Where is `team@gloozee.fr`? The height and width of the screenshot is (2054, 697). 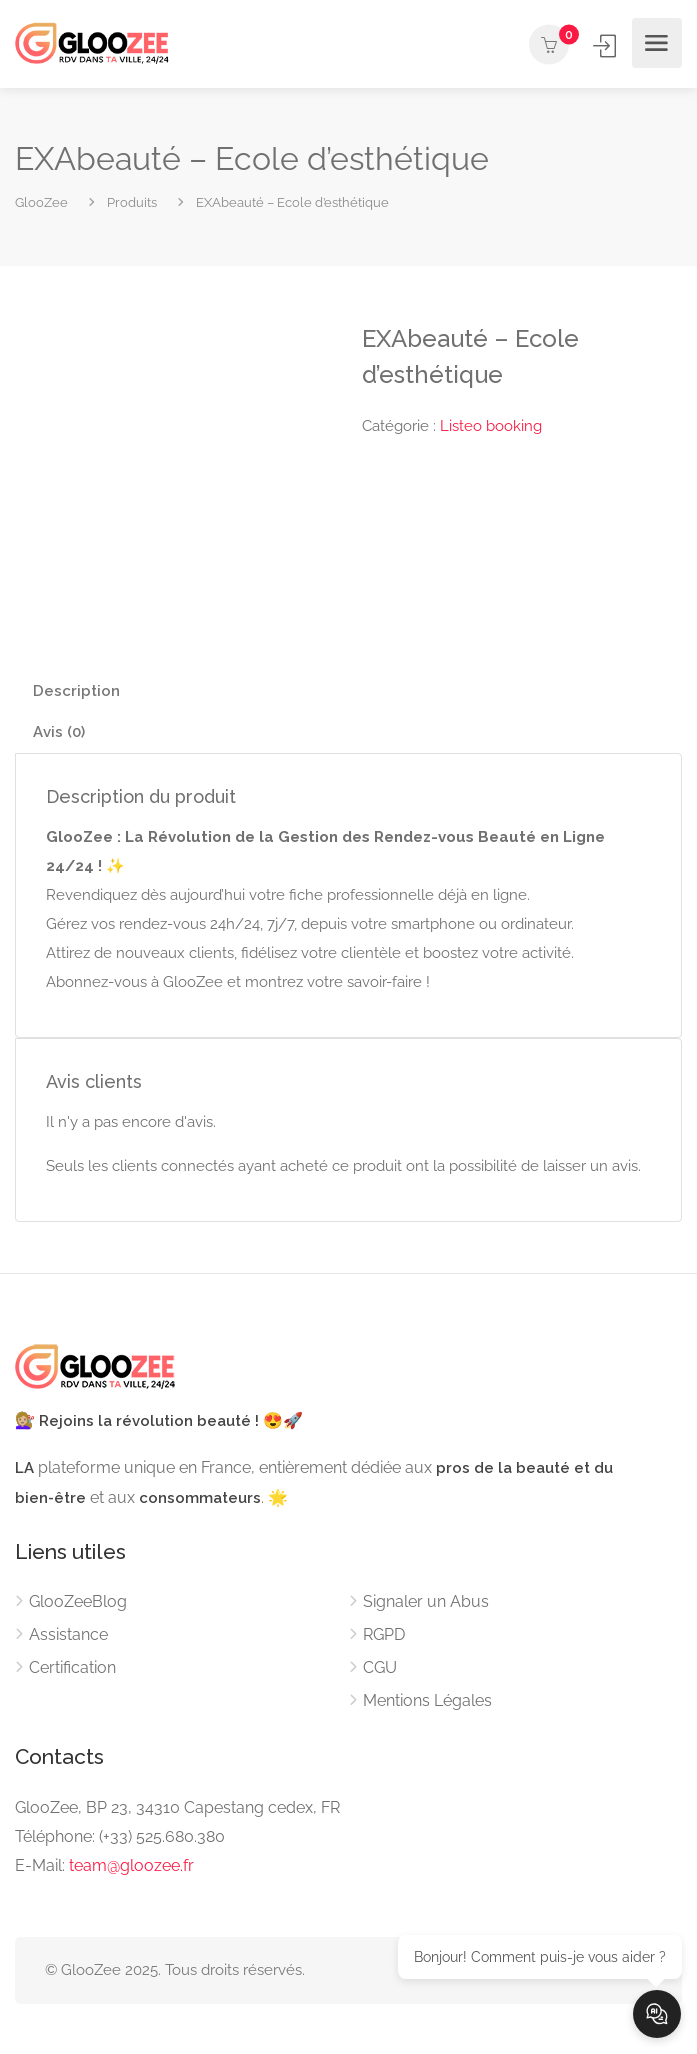 team@gloozee.fr is located at coordinates (131, 1865).